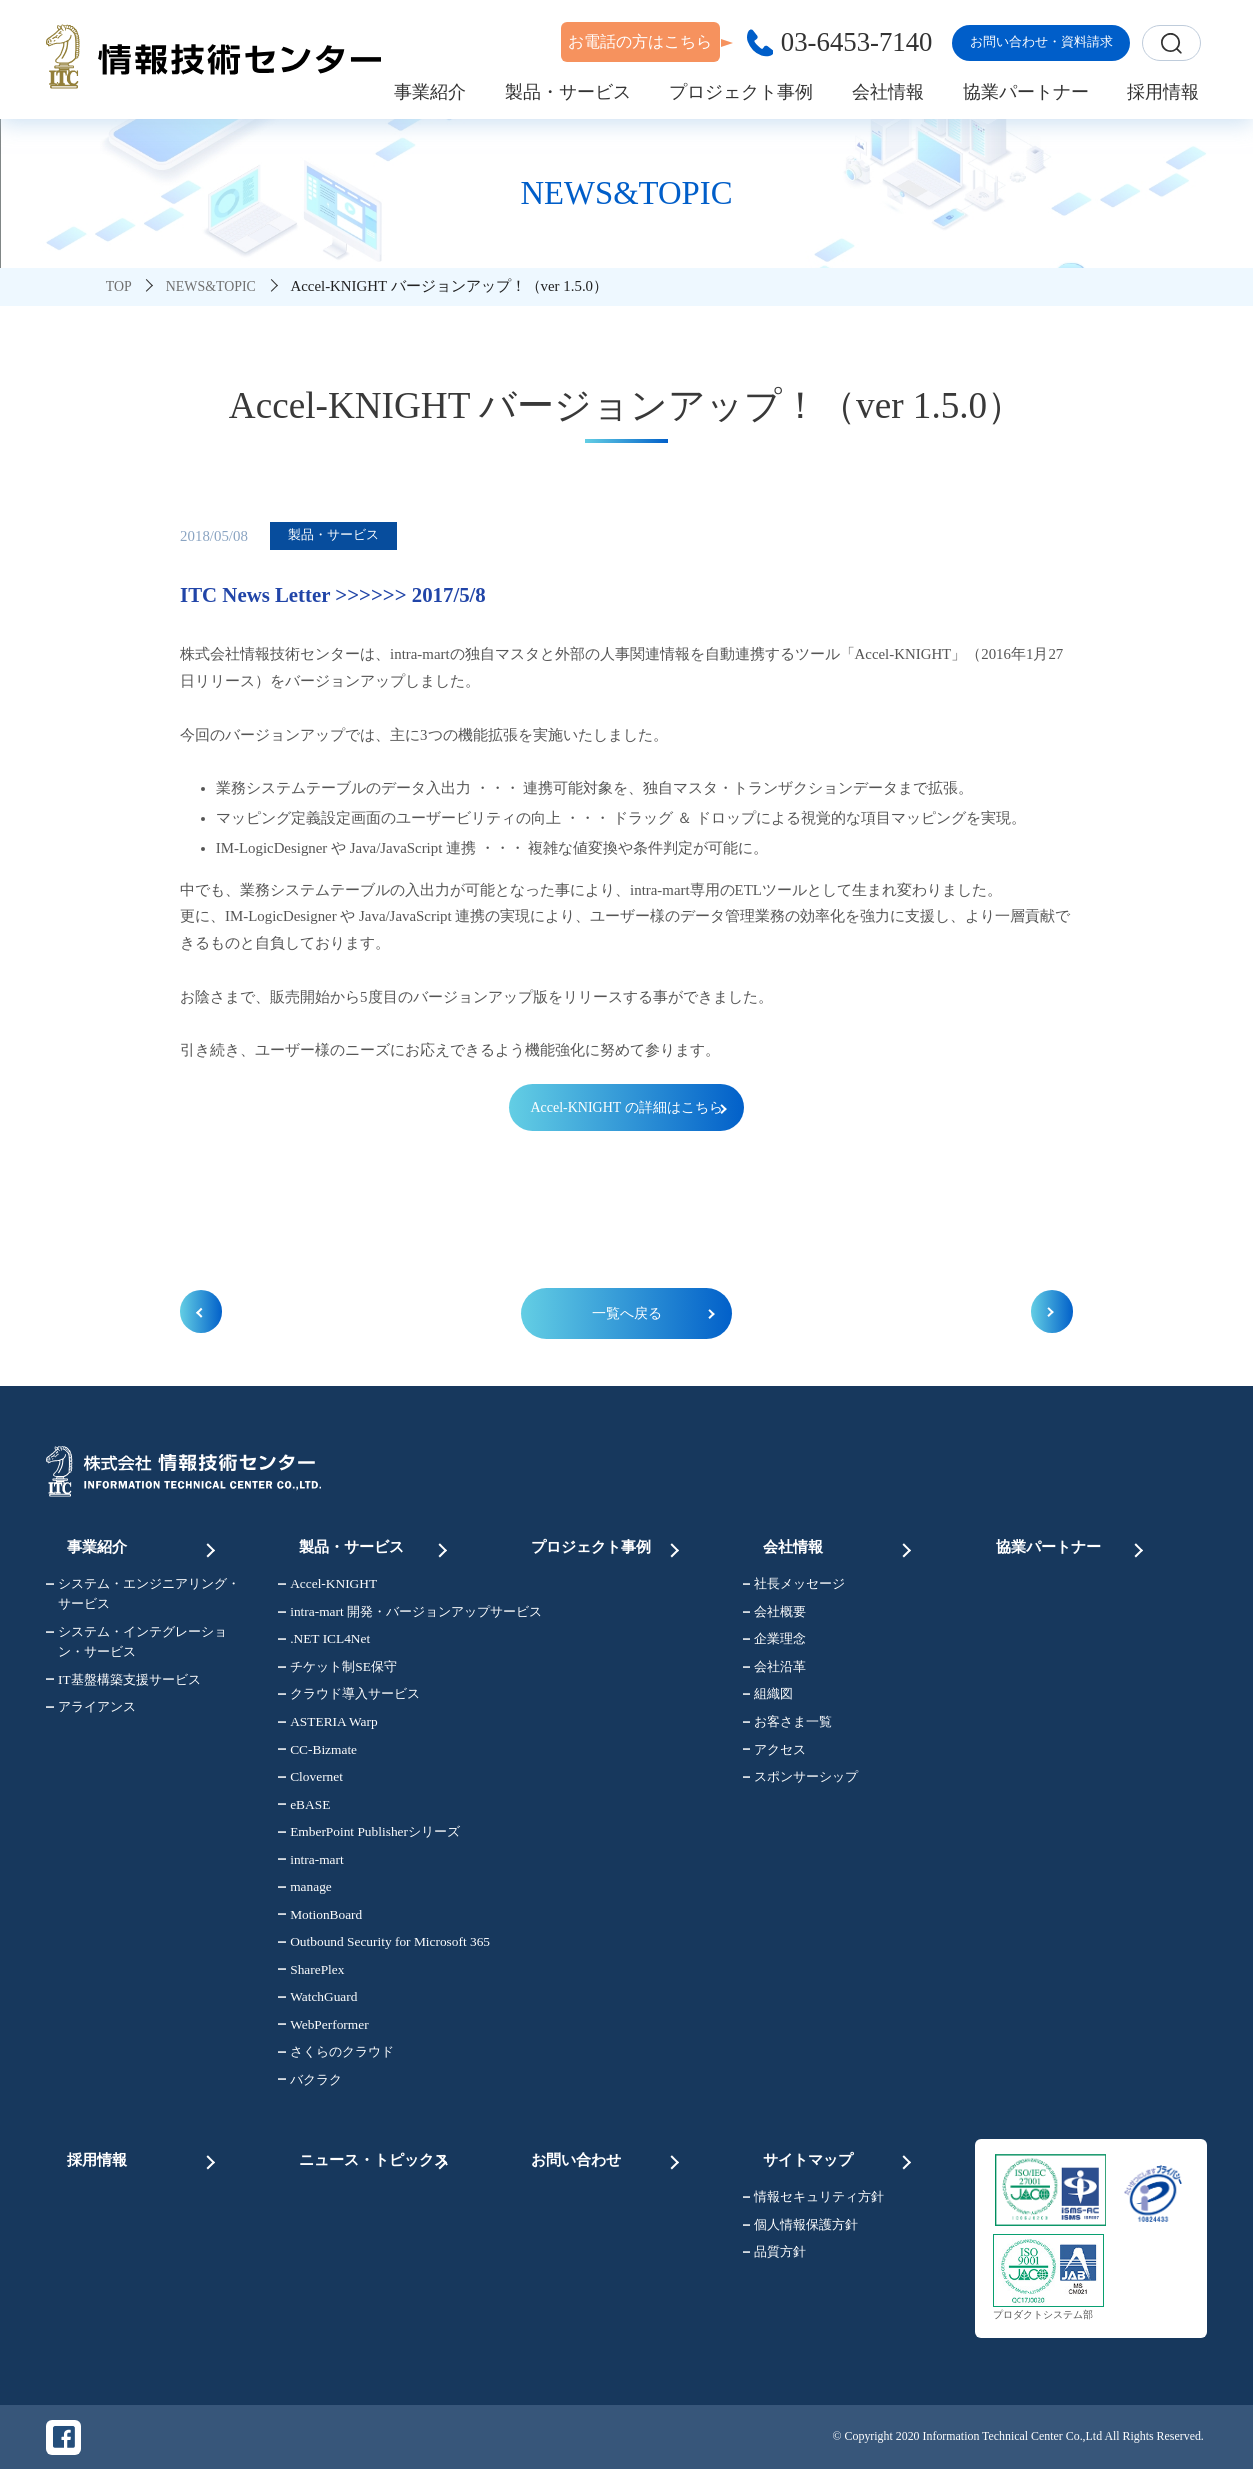 The height and width of the screenshot is (2480, 1253). I want to click on システム・インテグレーション・サービス, so click(136, 1648).